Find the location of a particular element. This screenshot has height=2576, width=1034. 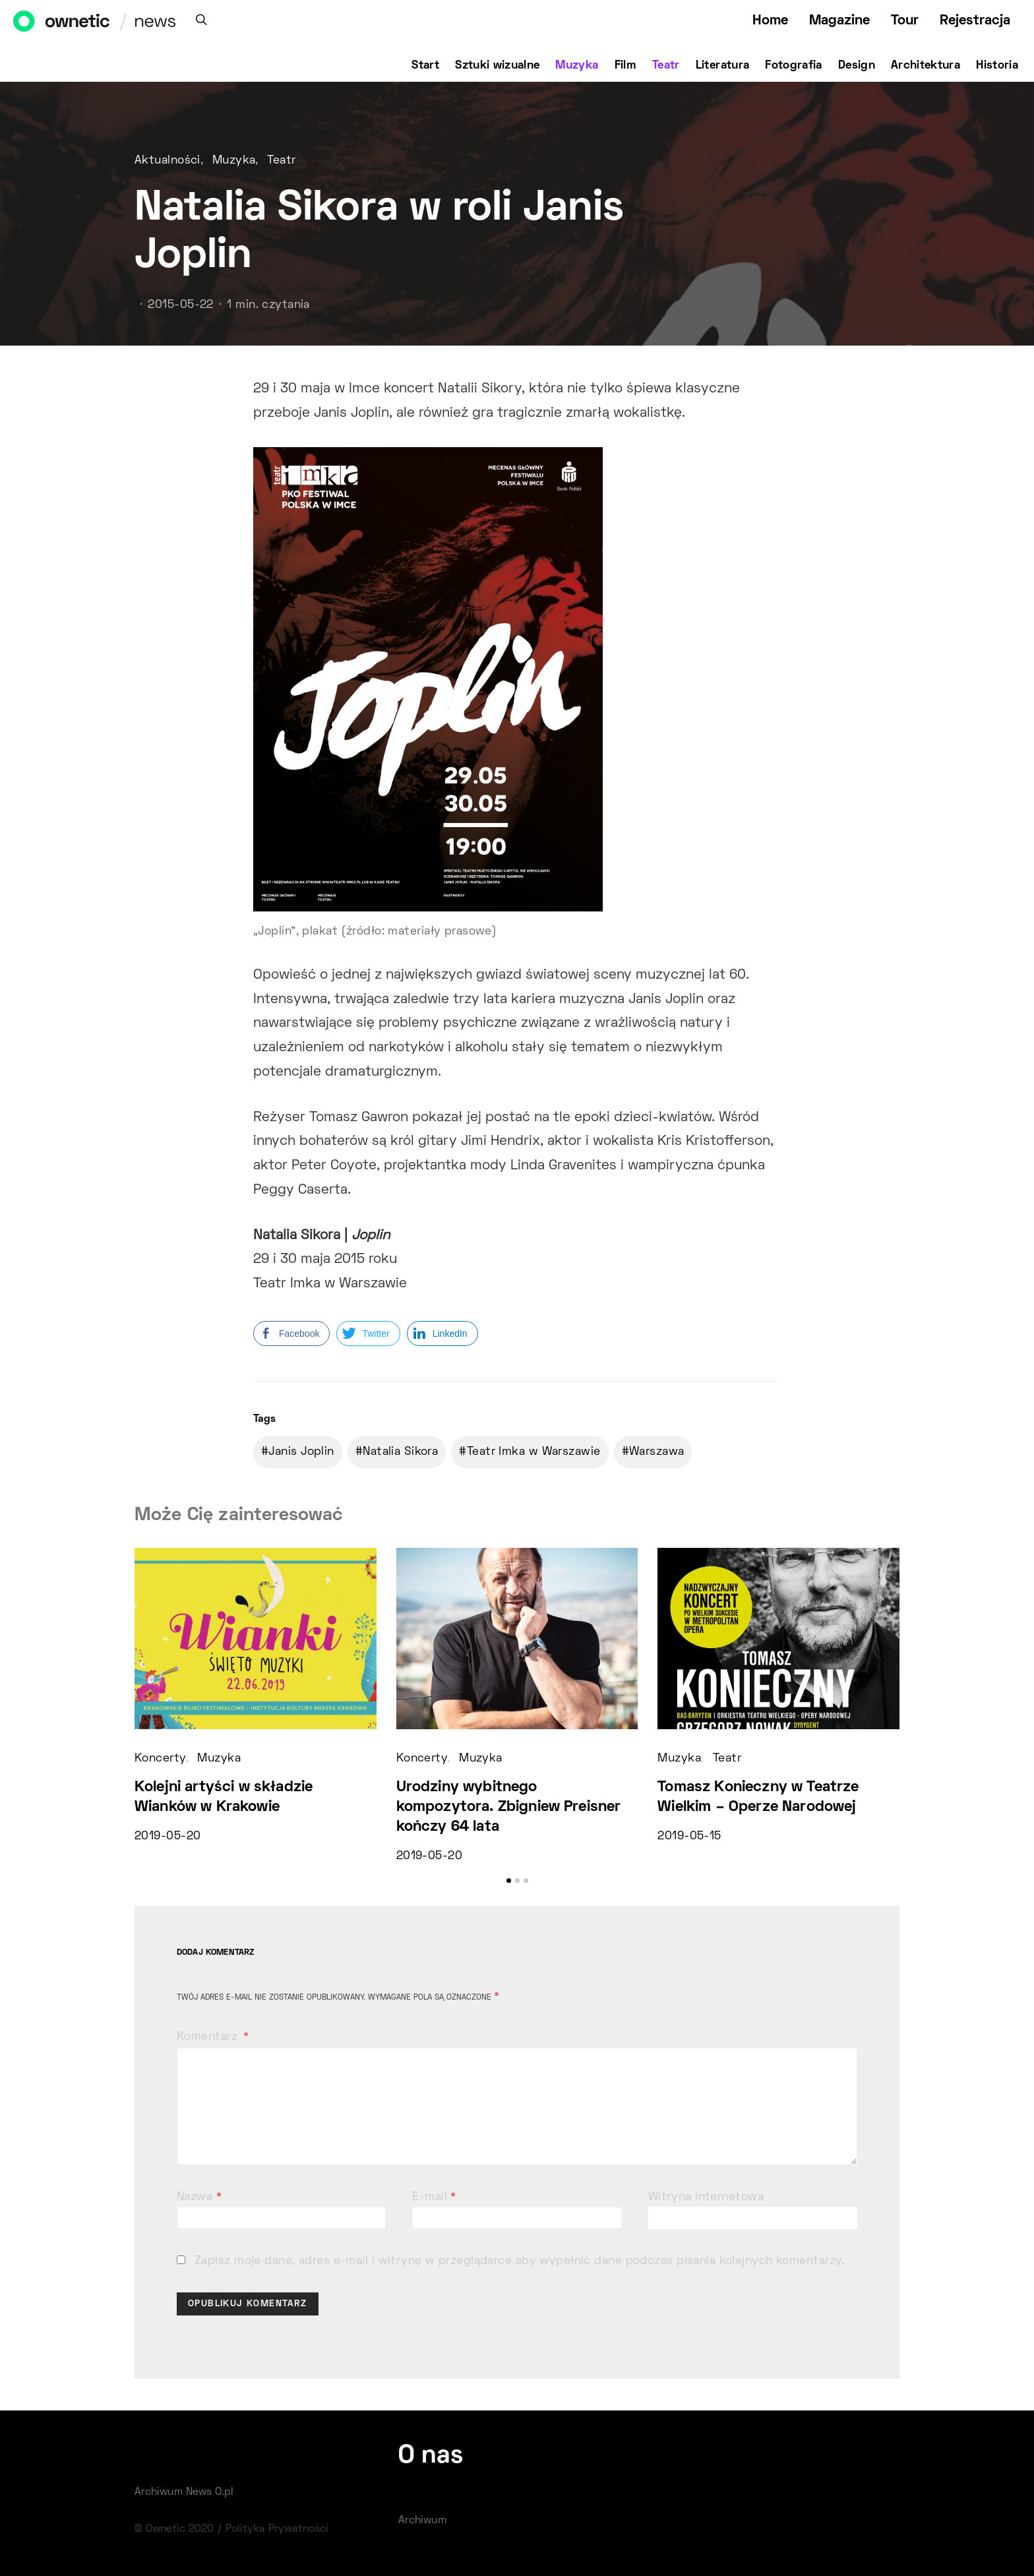

Koncerty is located at coordinates (160, 1759).